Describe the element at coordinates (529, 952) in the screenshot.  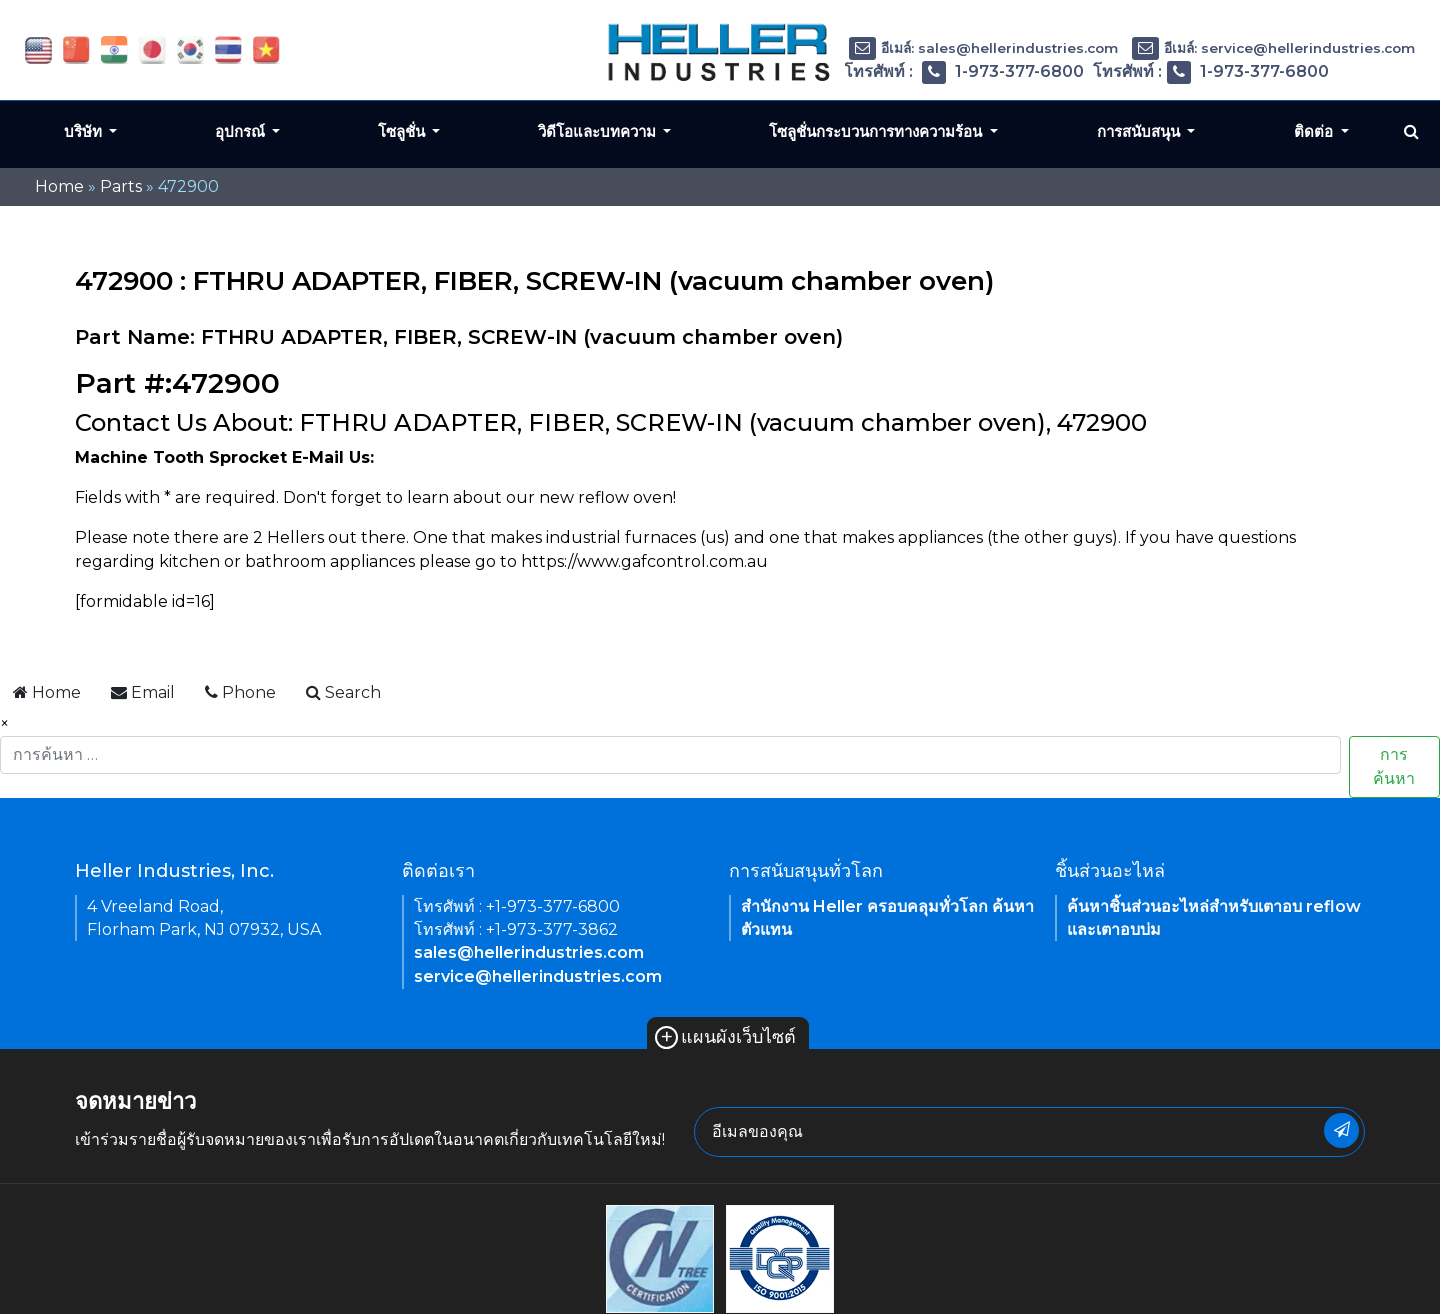
I see `sales@hellerindustries.com` at that location.